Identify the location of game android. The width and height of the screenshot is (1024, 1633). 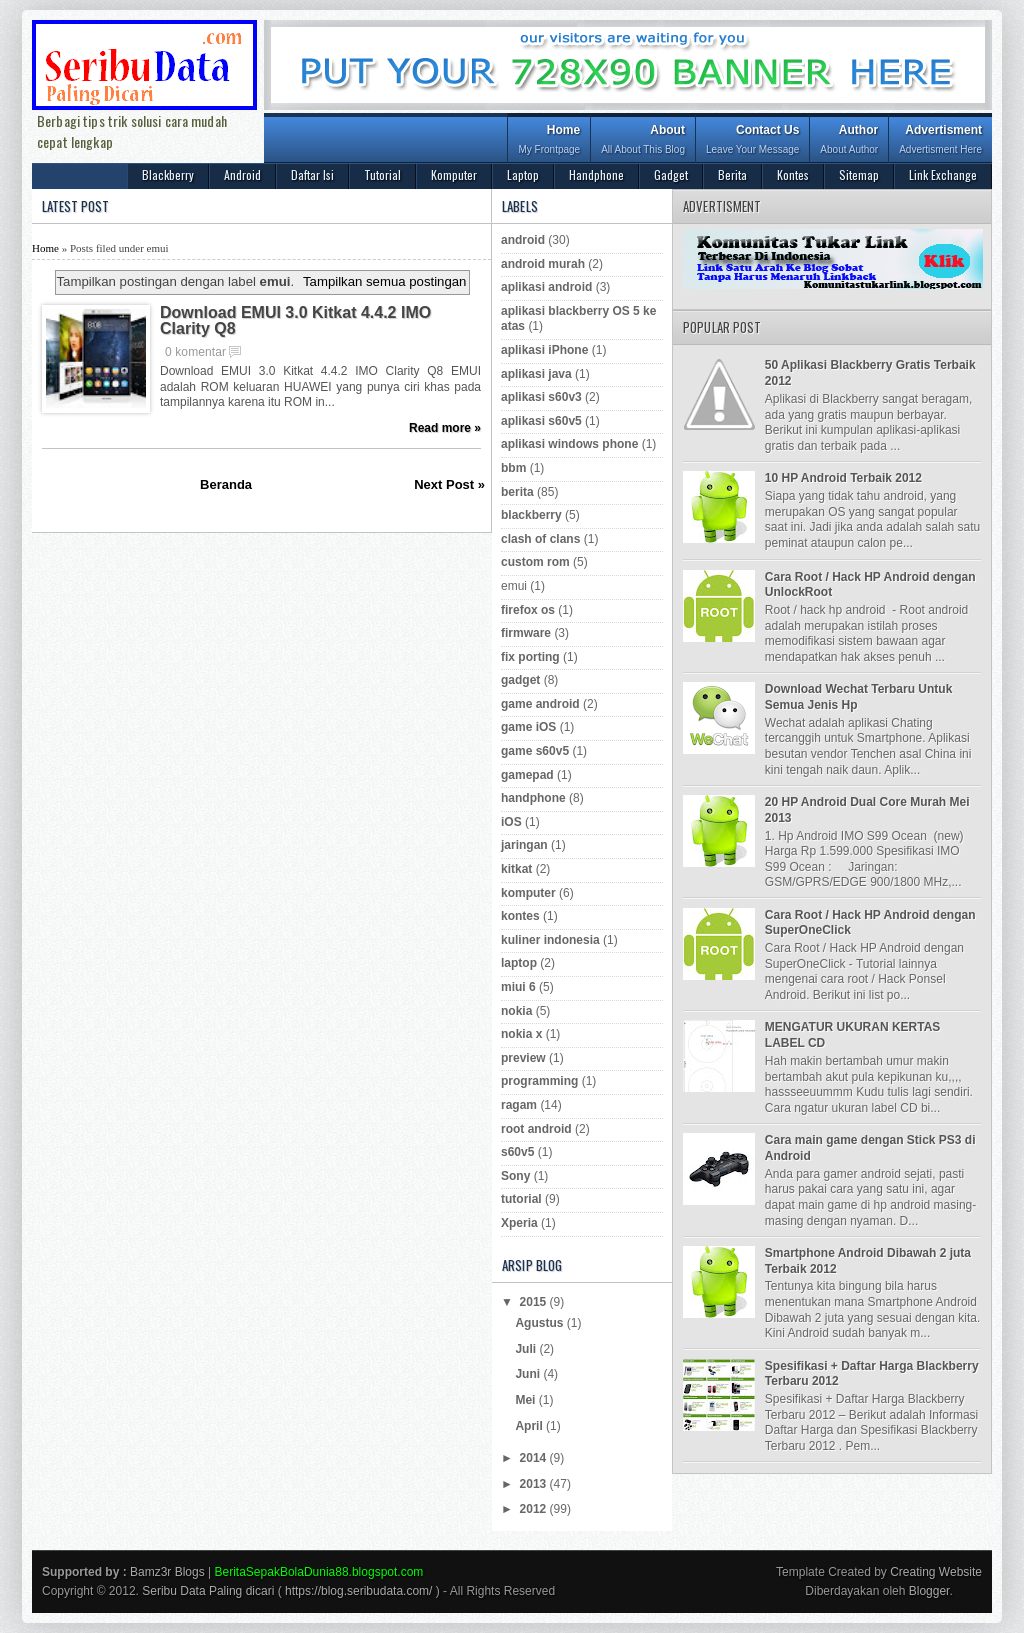
(540, 704).